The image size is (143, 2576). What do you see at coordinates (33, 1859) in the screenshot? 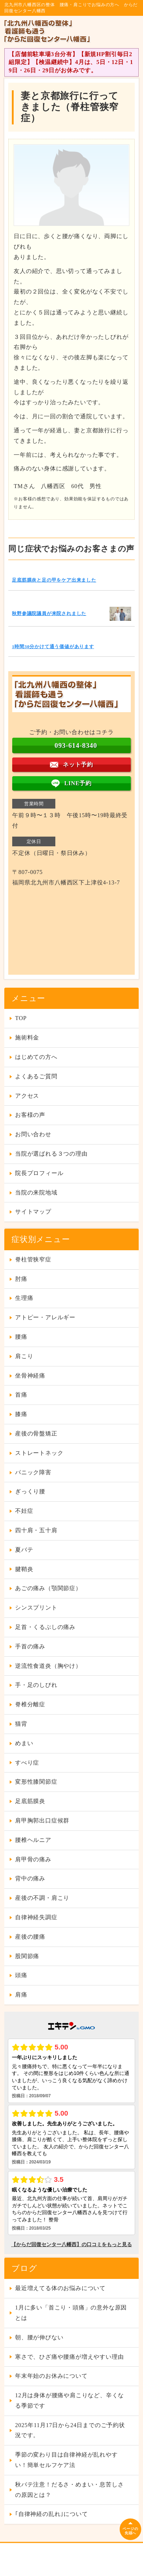
I see `肩甲骨の痛み` at bounding box center [33, 1859].